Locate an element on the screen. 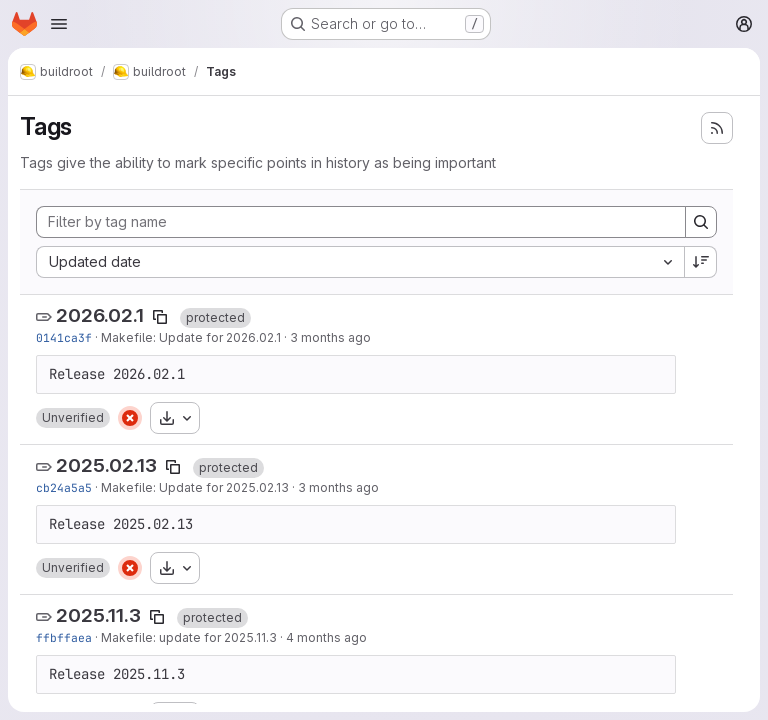 This screenshot has width=768, height=720. [Copy tag name] is located at coordinates (160, 317).